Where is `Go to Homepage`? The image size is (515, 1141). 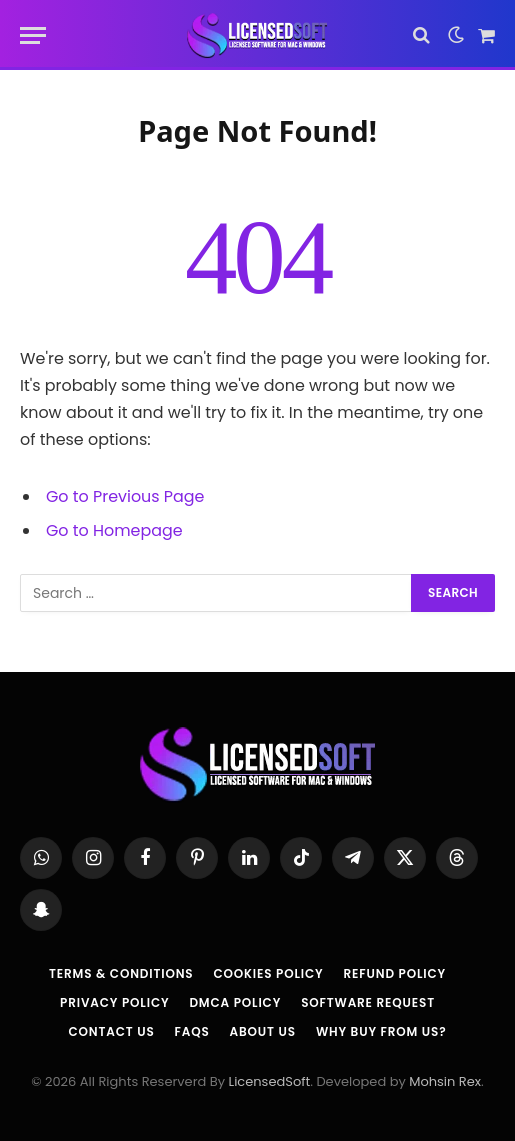
Go to Homepage is located at coordinates (114, 530).